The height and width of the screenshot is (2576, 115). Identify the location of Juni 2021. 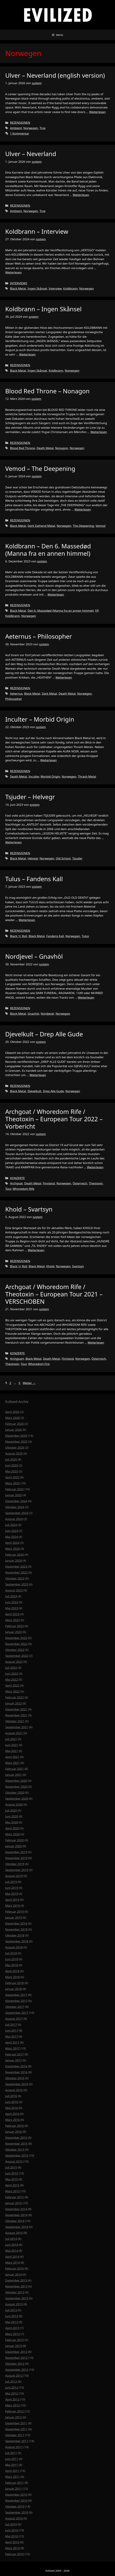
(11, 1745).